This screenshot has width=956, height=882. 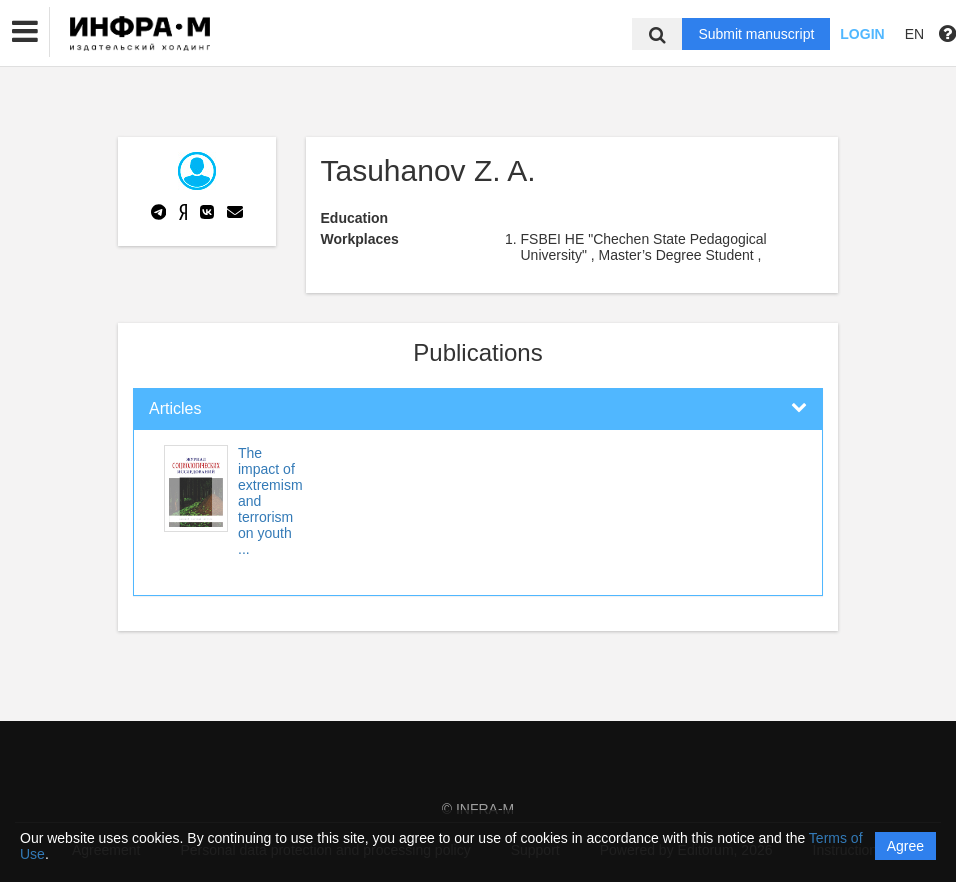 What do you see at coordinates (25, 32) in the screenshot?
I see `[button]` at bounding box center [25, 32].